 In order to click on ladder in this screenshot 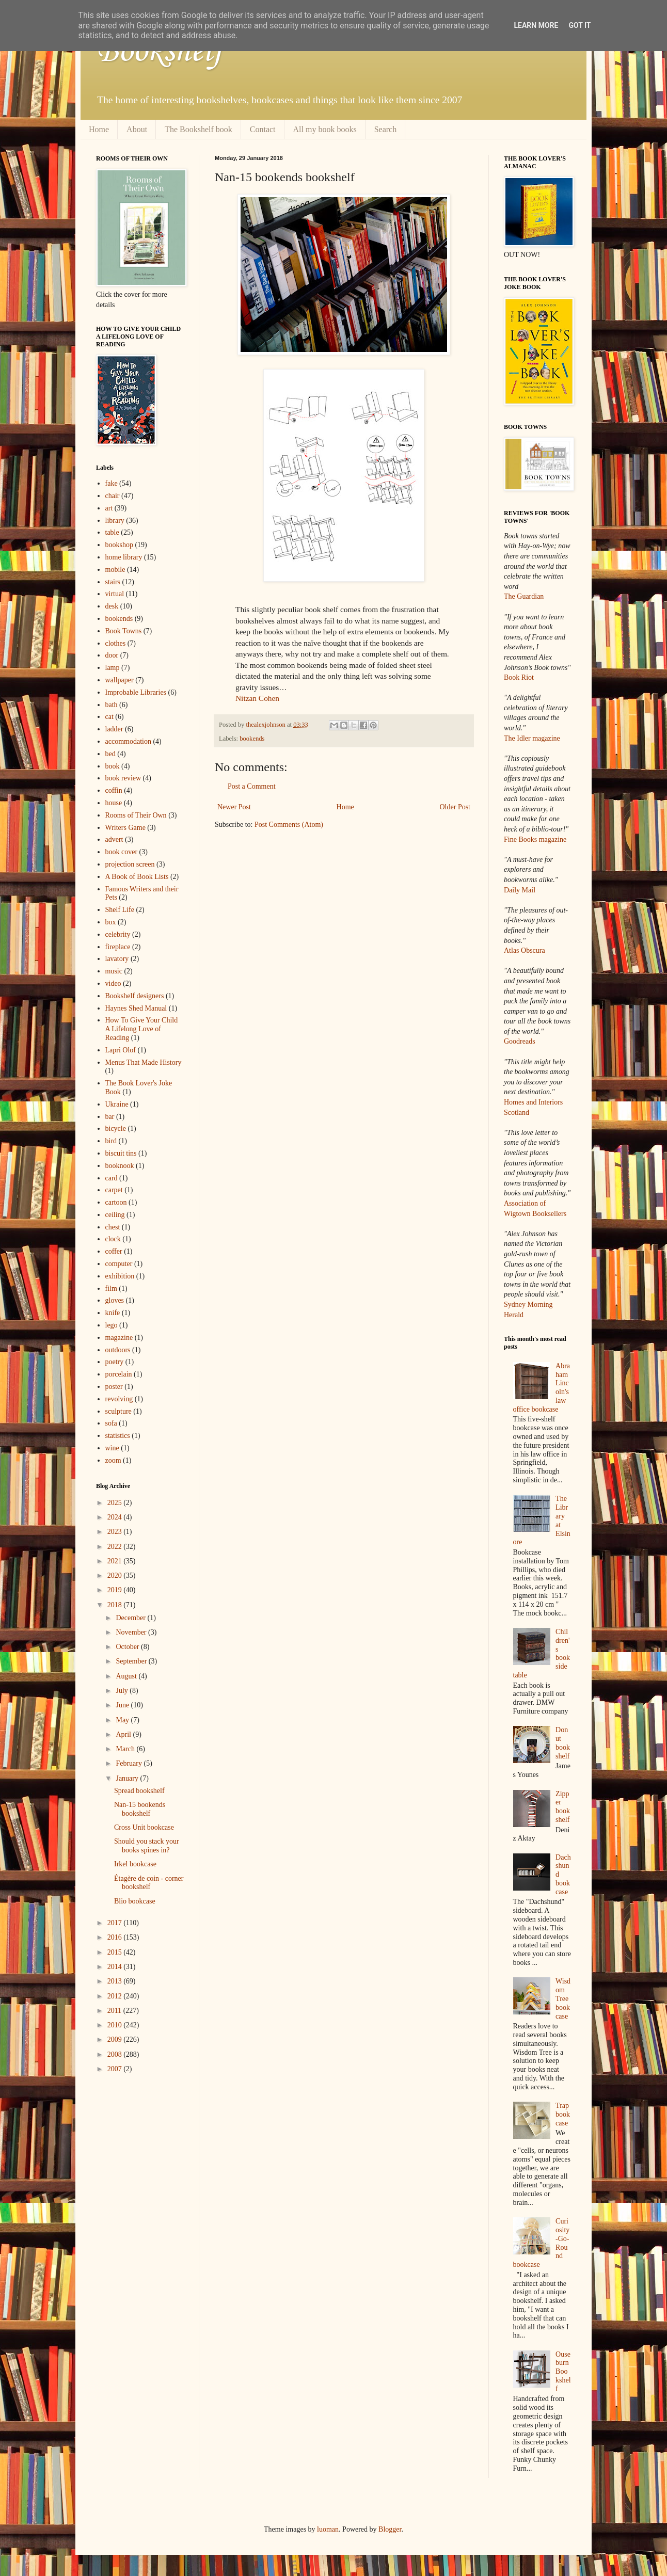, I will do `click(114, 729)`.